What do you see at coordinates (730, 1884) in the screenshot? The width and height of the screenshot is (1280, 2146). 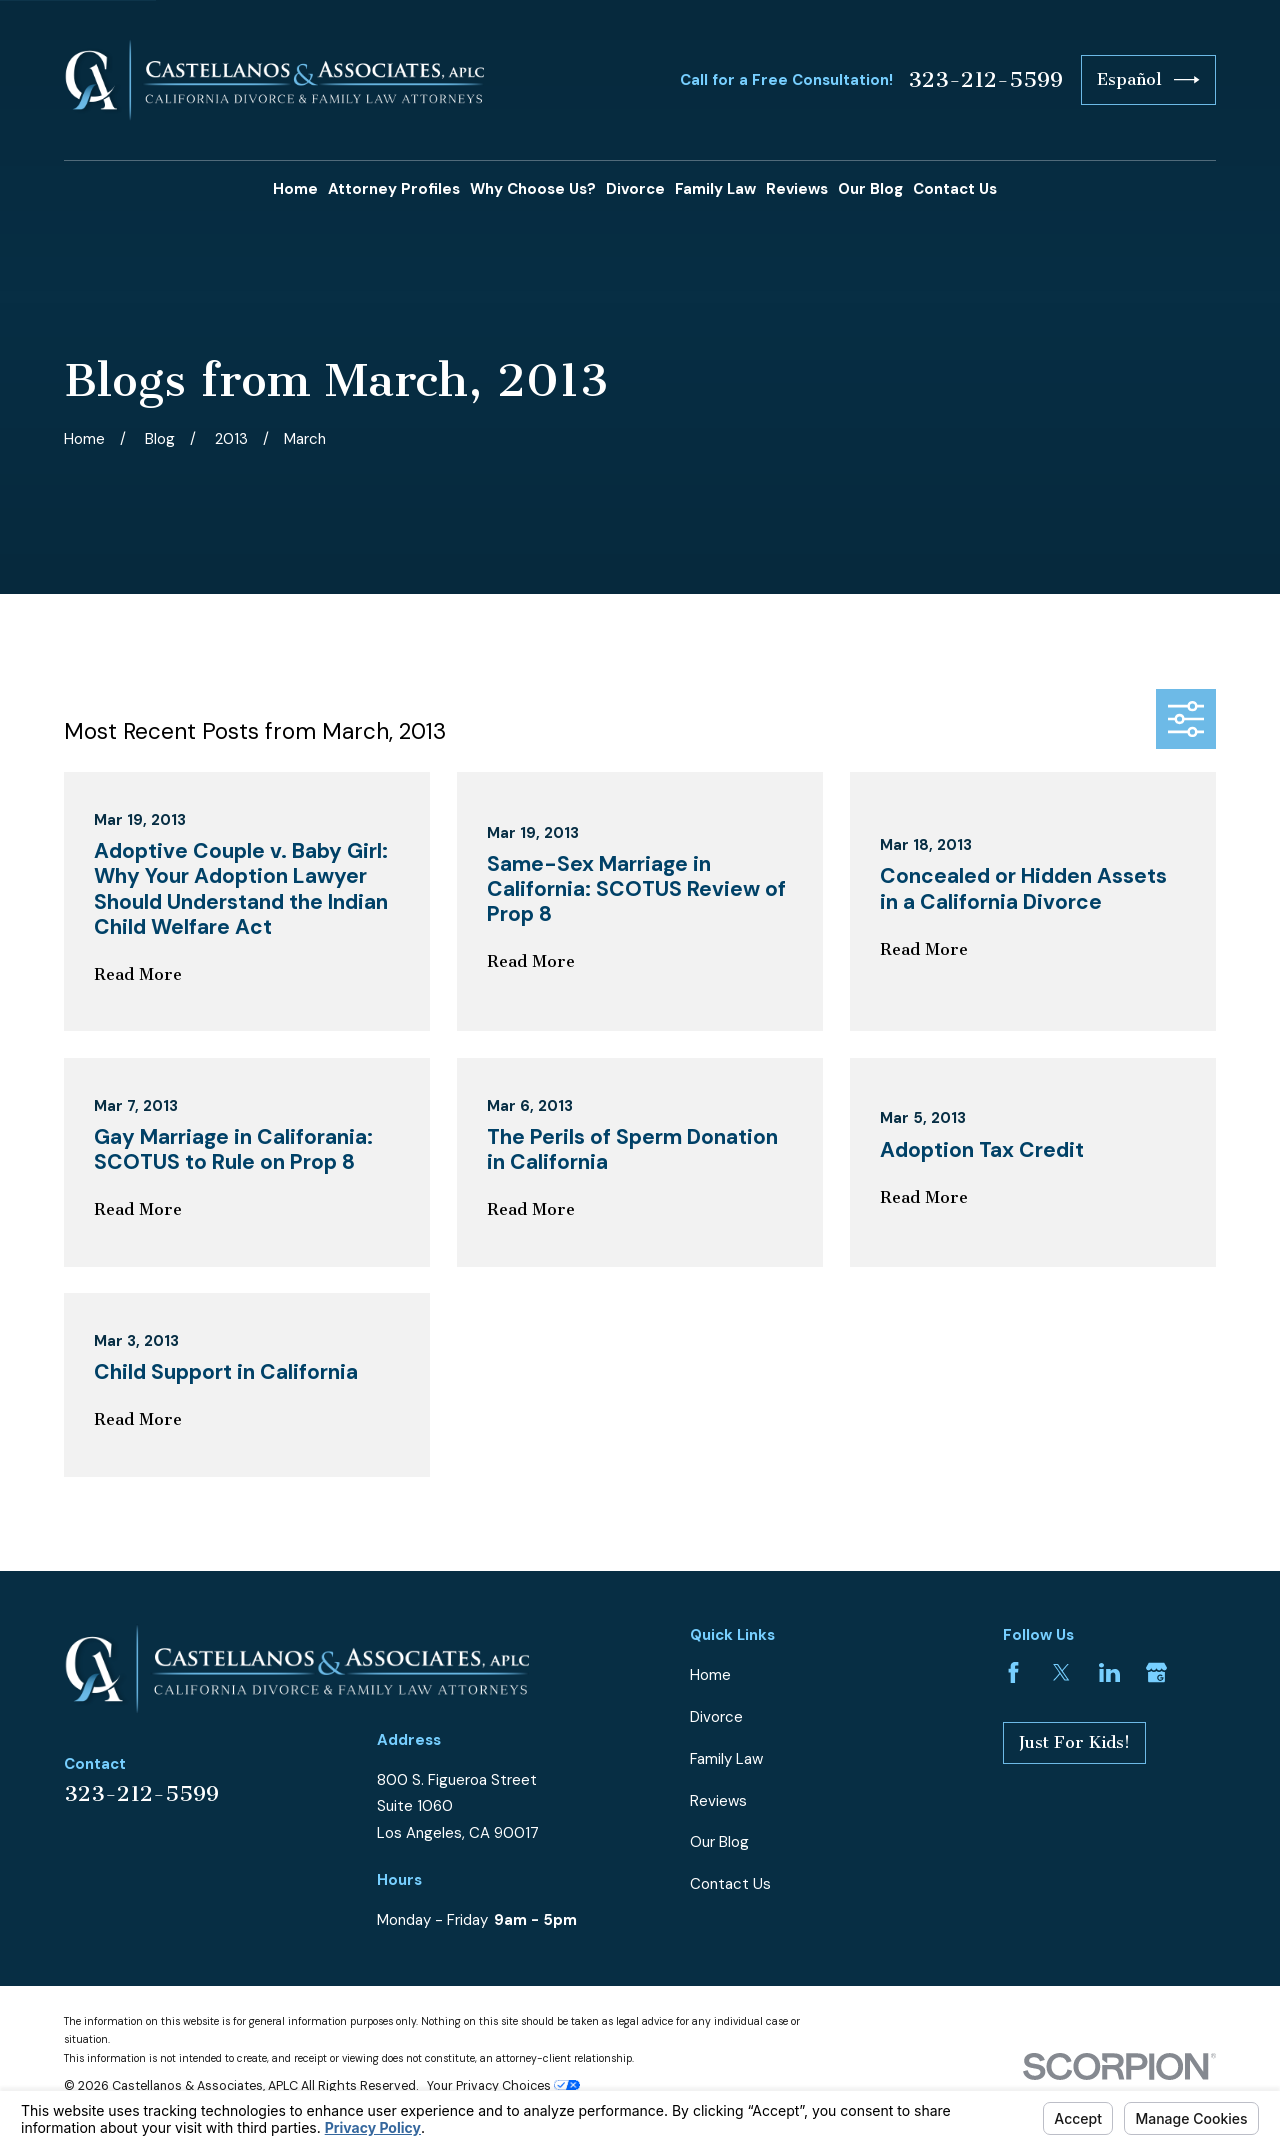 I see `Contact Us` at bounding box center [730, 1884].